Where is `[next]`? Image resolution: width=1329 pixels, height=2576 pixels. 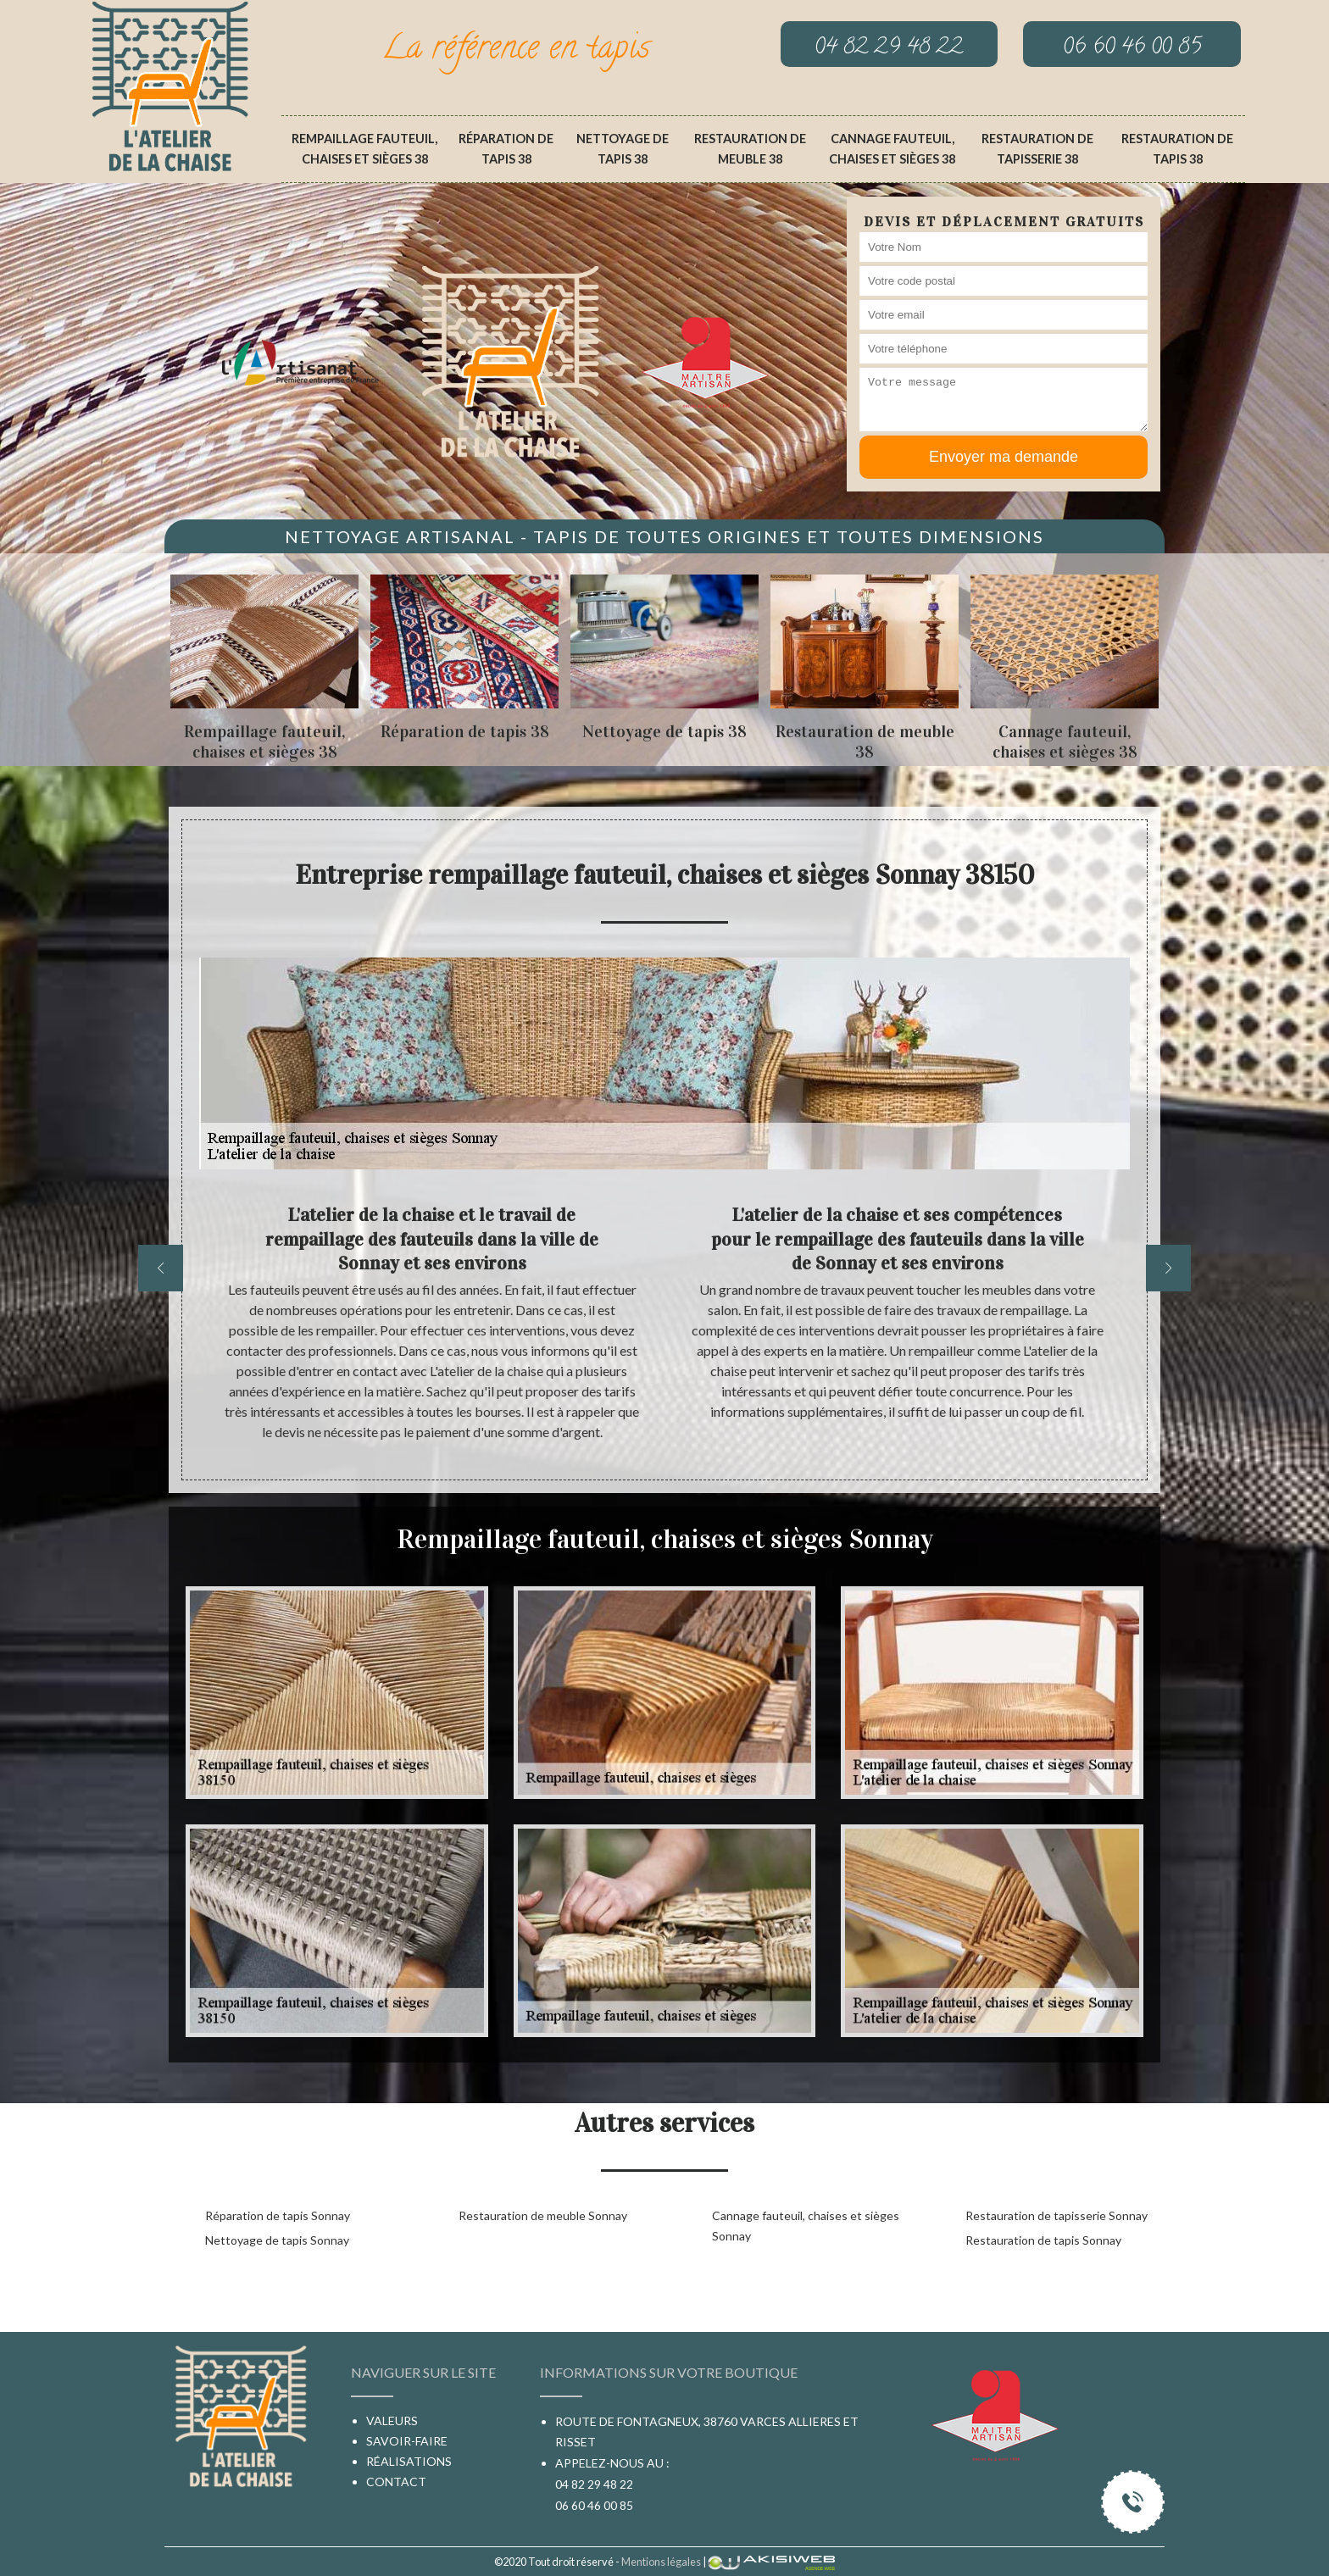
[next] is located at coordinates (1168, 1268).